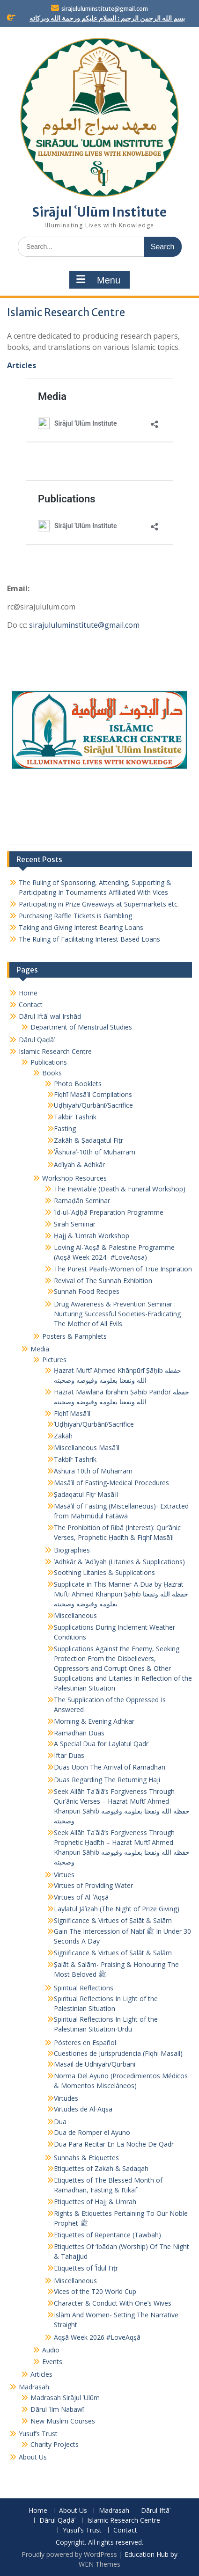 The image size is (199, 2576). I want to click on Photo Booklets, so click(78, 1083).